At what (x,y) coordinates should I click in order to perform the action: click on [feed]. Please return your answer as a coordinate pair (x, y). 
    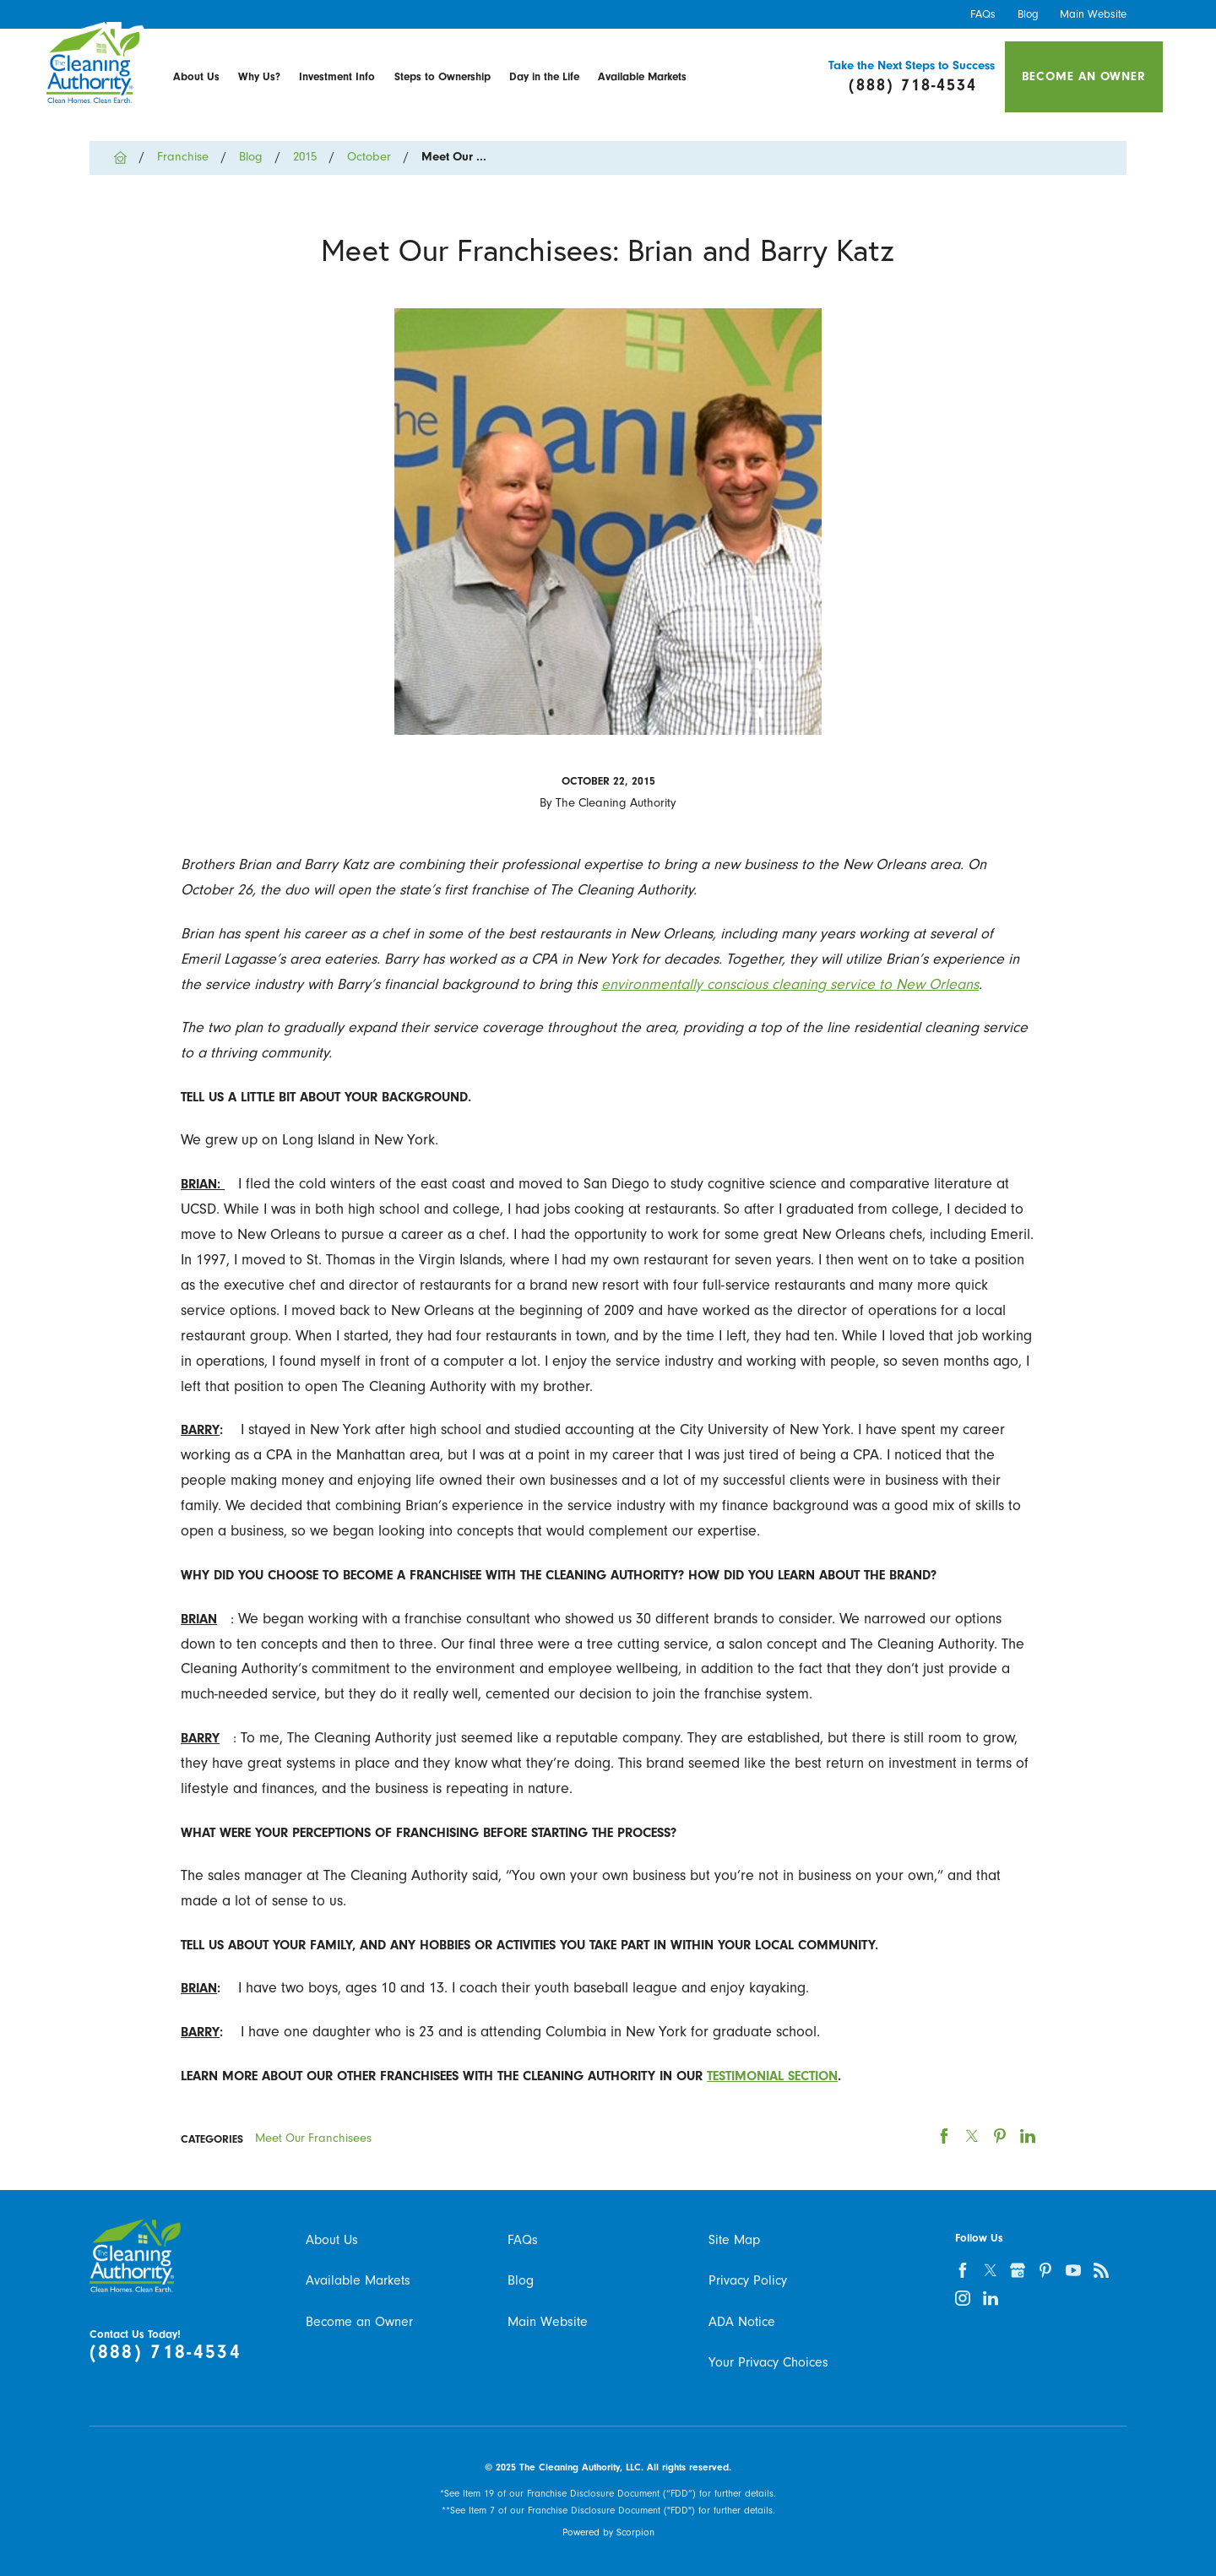
    Looking at the image, I should click on (1101, 2269).